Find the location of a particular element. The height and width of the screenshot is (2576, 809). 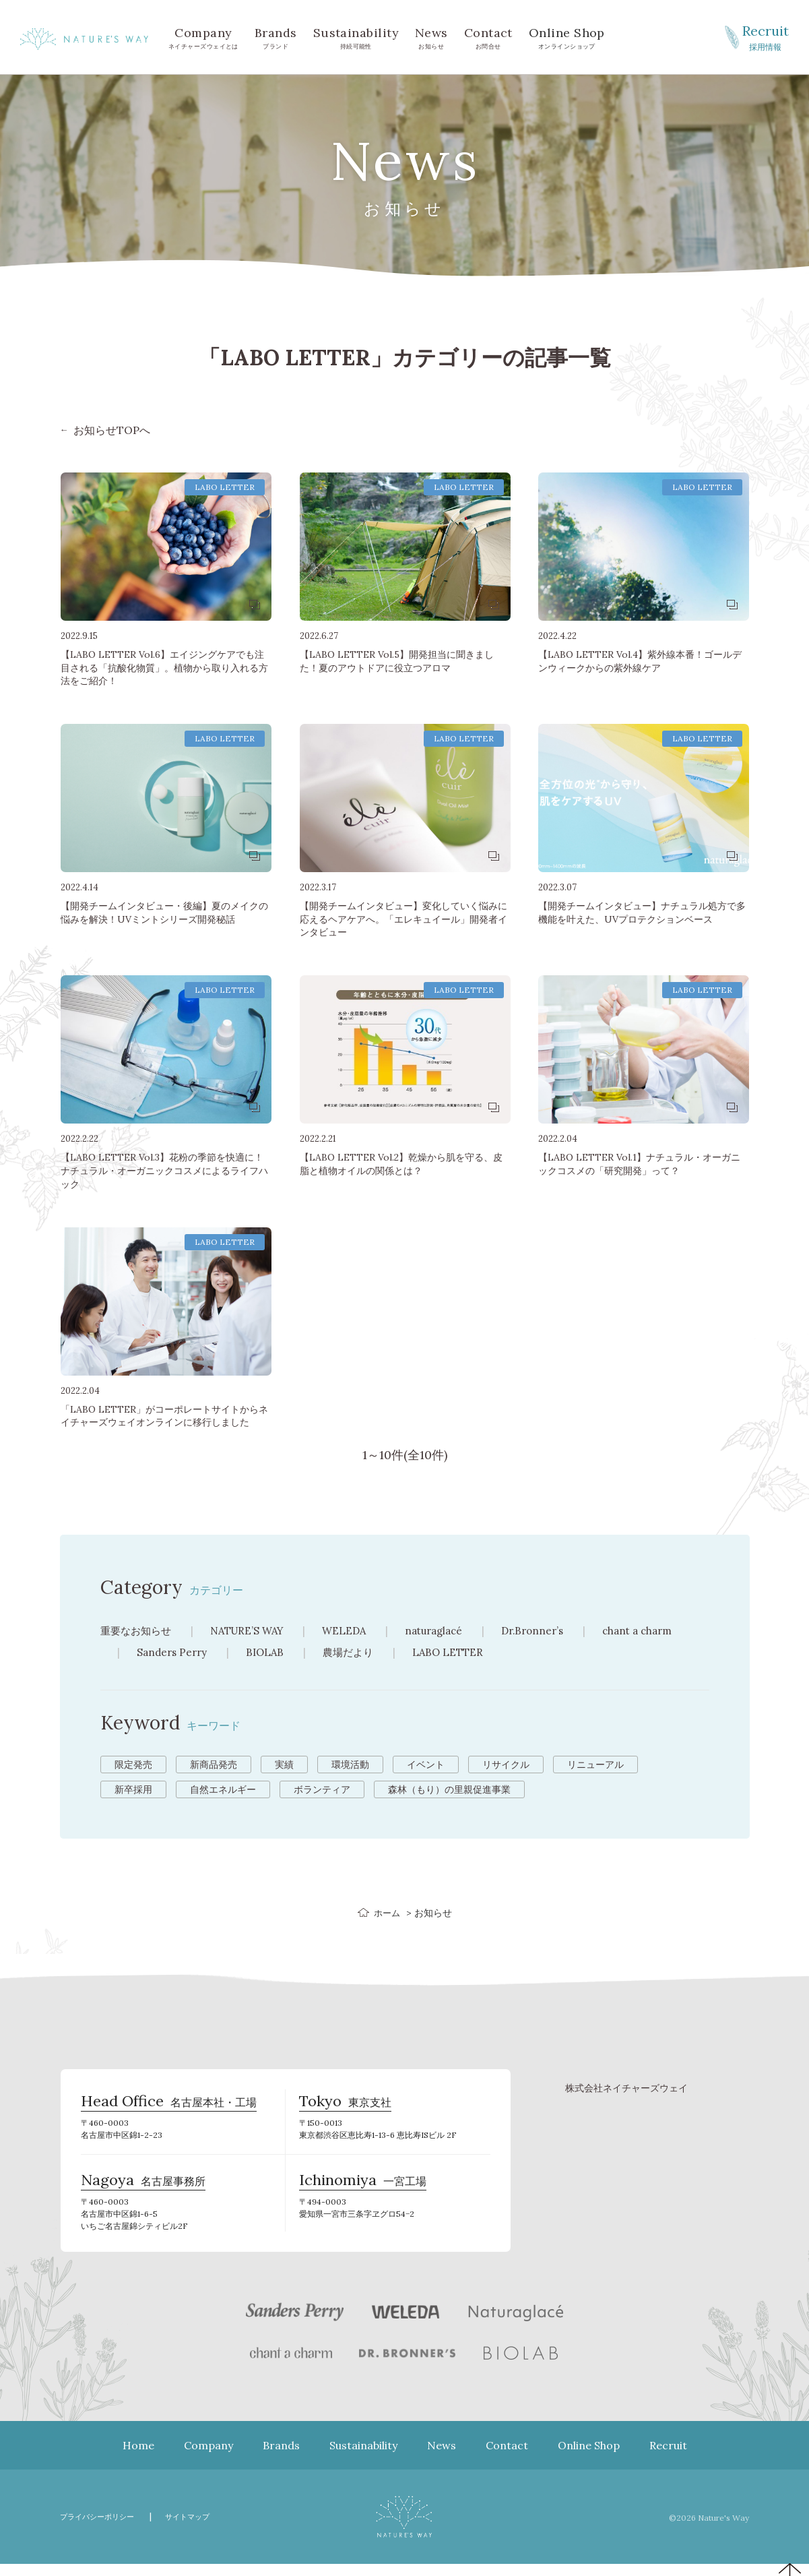

重要なお知らせ is located at coordinates (138, 1630).